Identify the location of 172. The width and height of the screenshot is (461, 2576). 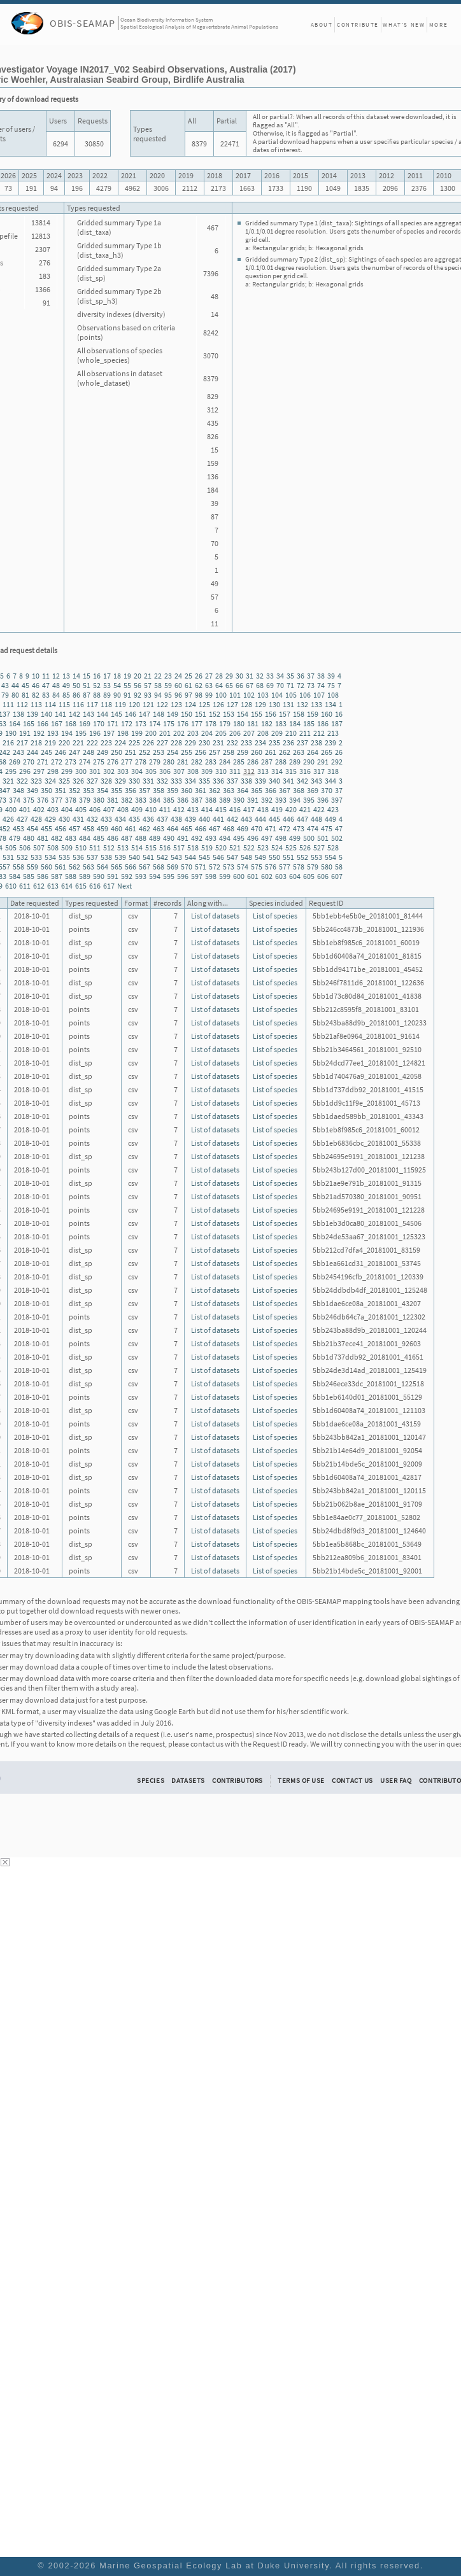
(126, 723).